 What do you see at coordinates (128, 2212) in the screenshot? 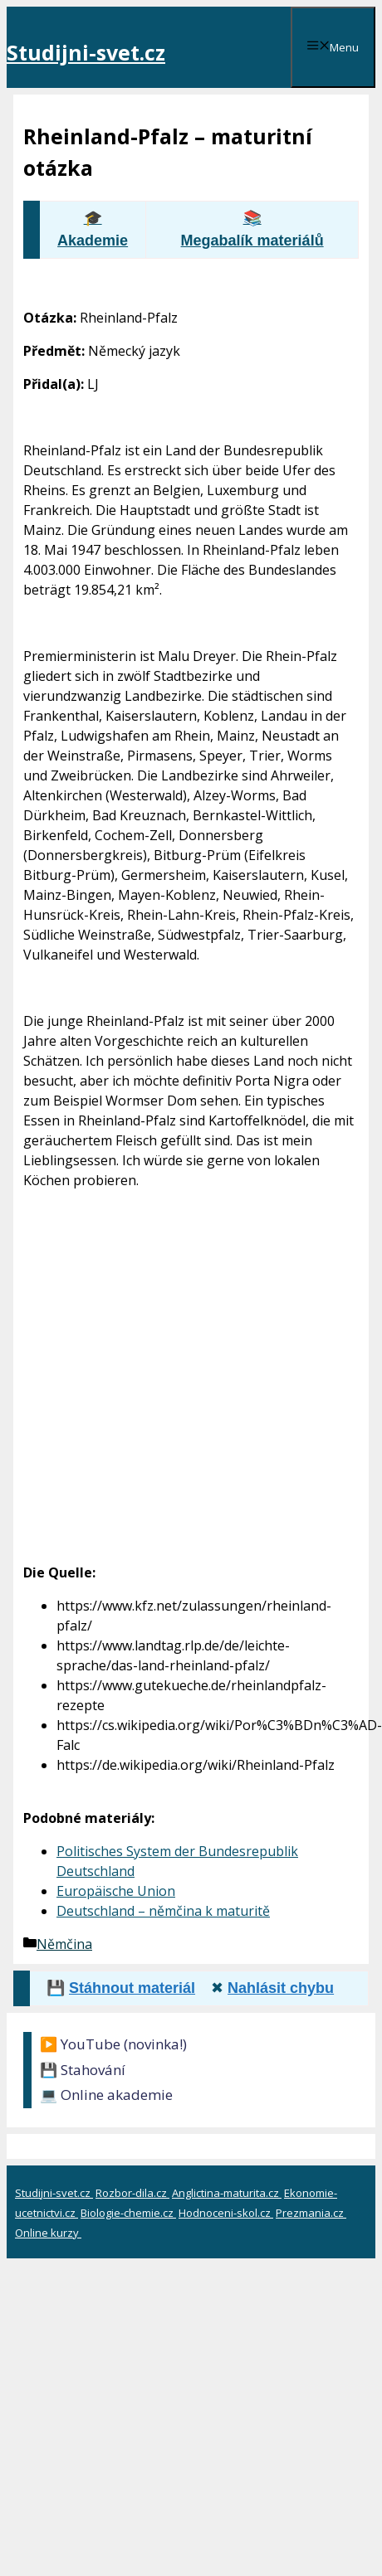
I see `Biologie-chemie.cz` at bounding box center [128, 2212].